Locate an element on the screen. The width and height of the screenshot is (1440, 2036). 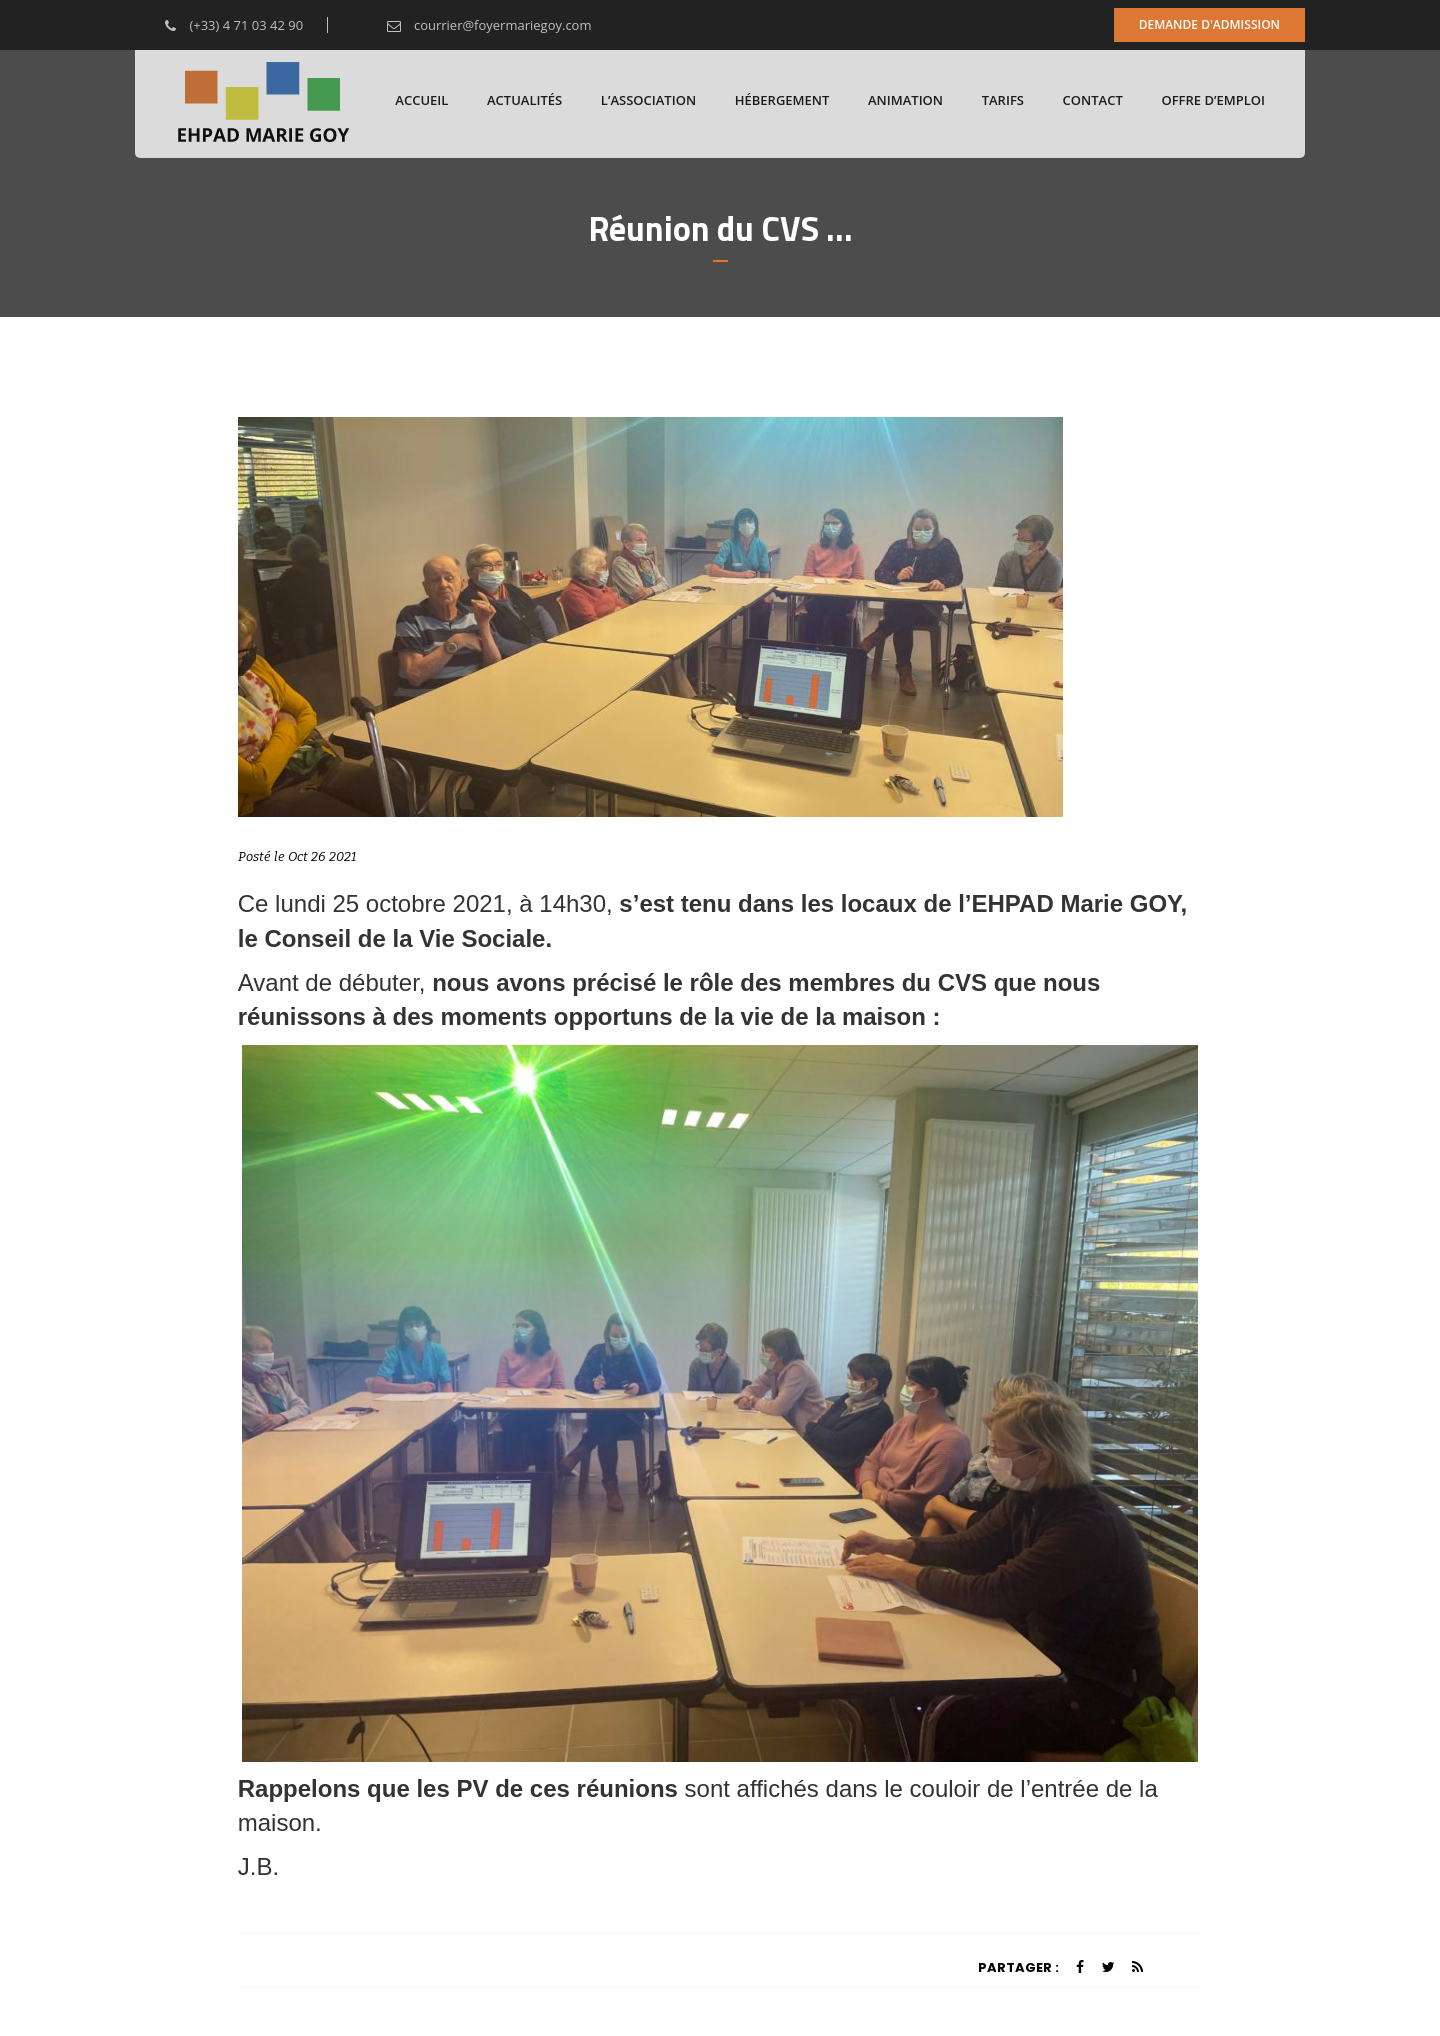
Tarifs is located at coordinates (1003, 100).